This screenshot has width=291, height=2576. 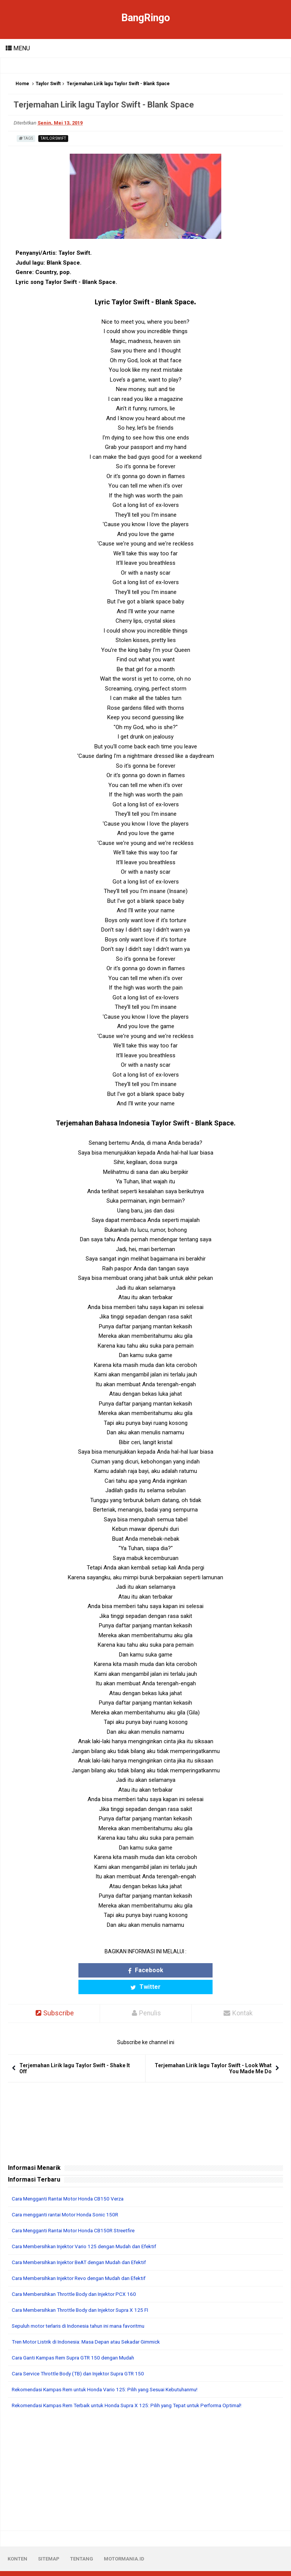 What do you see at coordinates (145, 2454) in the screenshot?
I see `[Advertisement]` at bounding box center [145, 2454].